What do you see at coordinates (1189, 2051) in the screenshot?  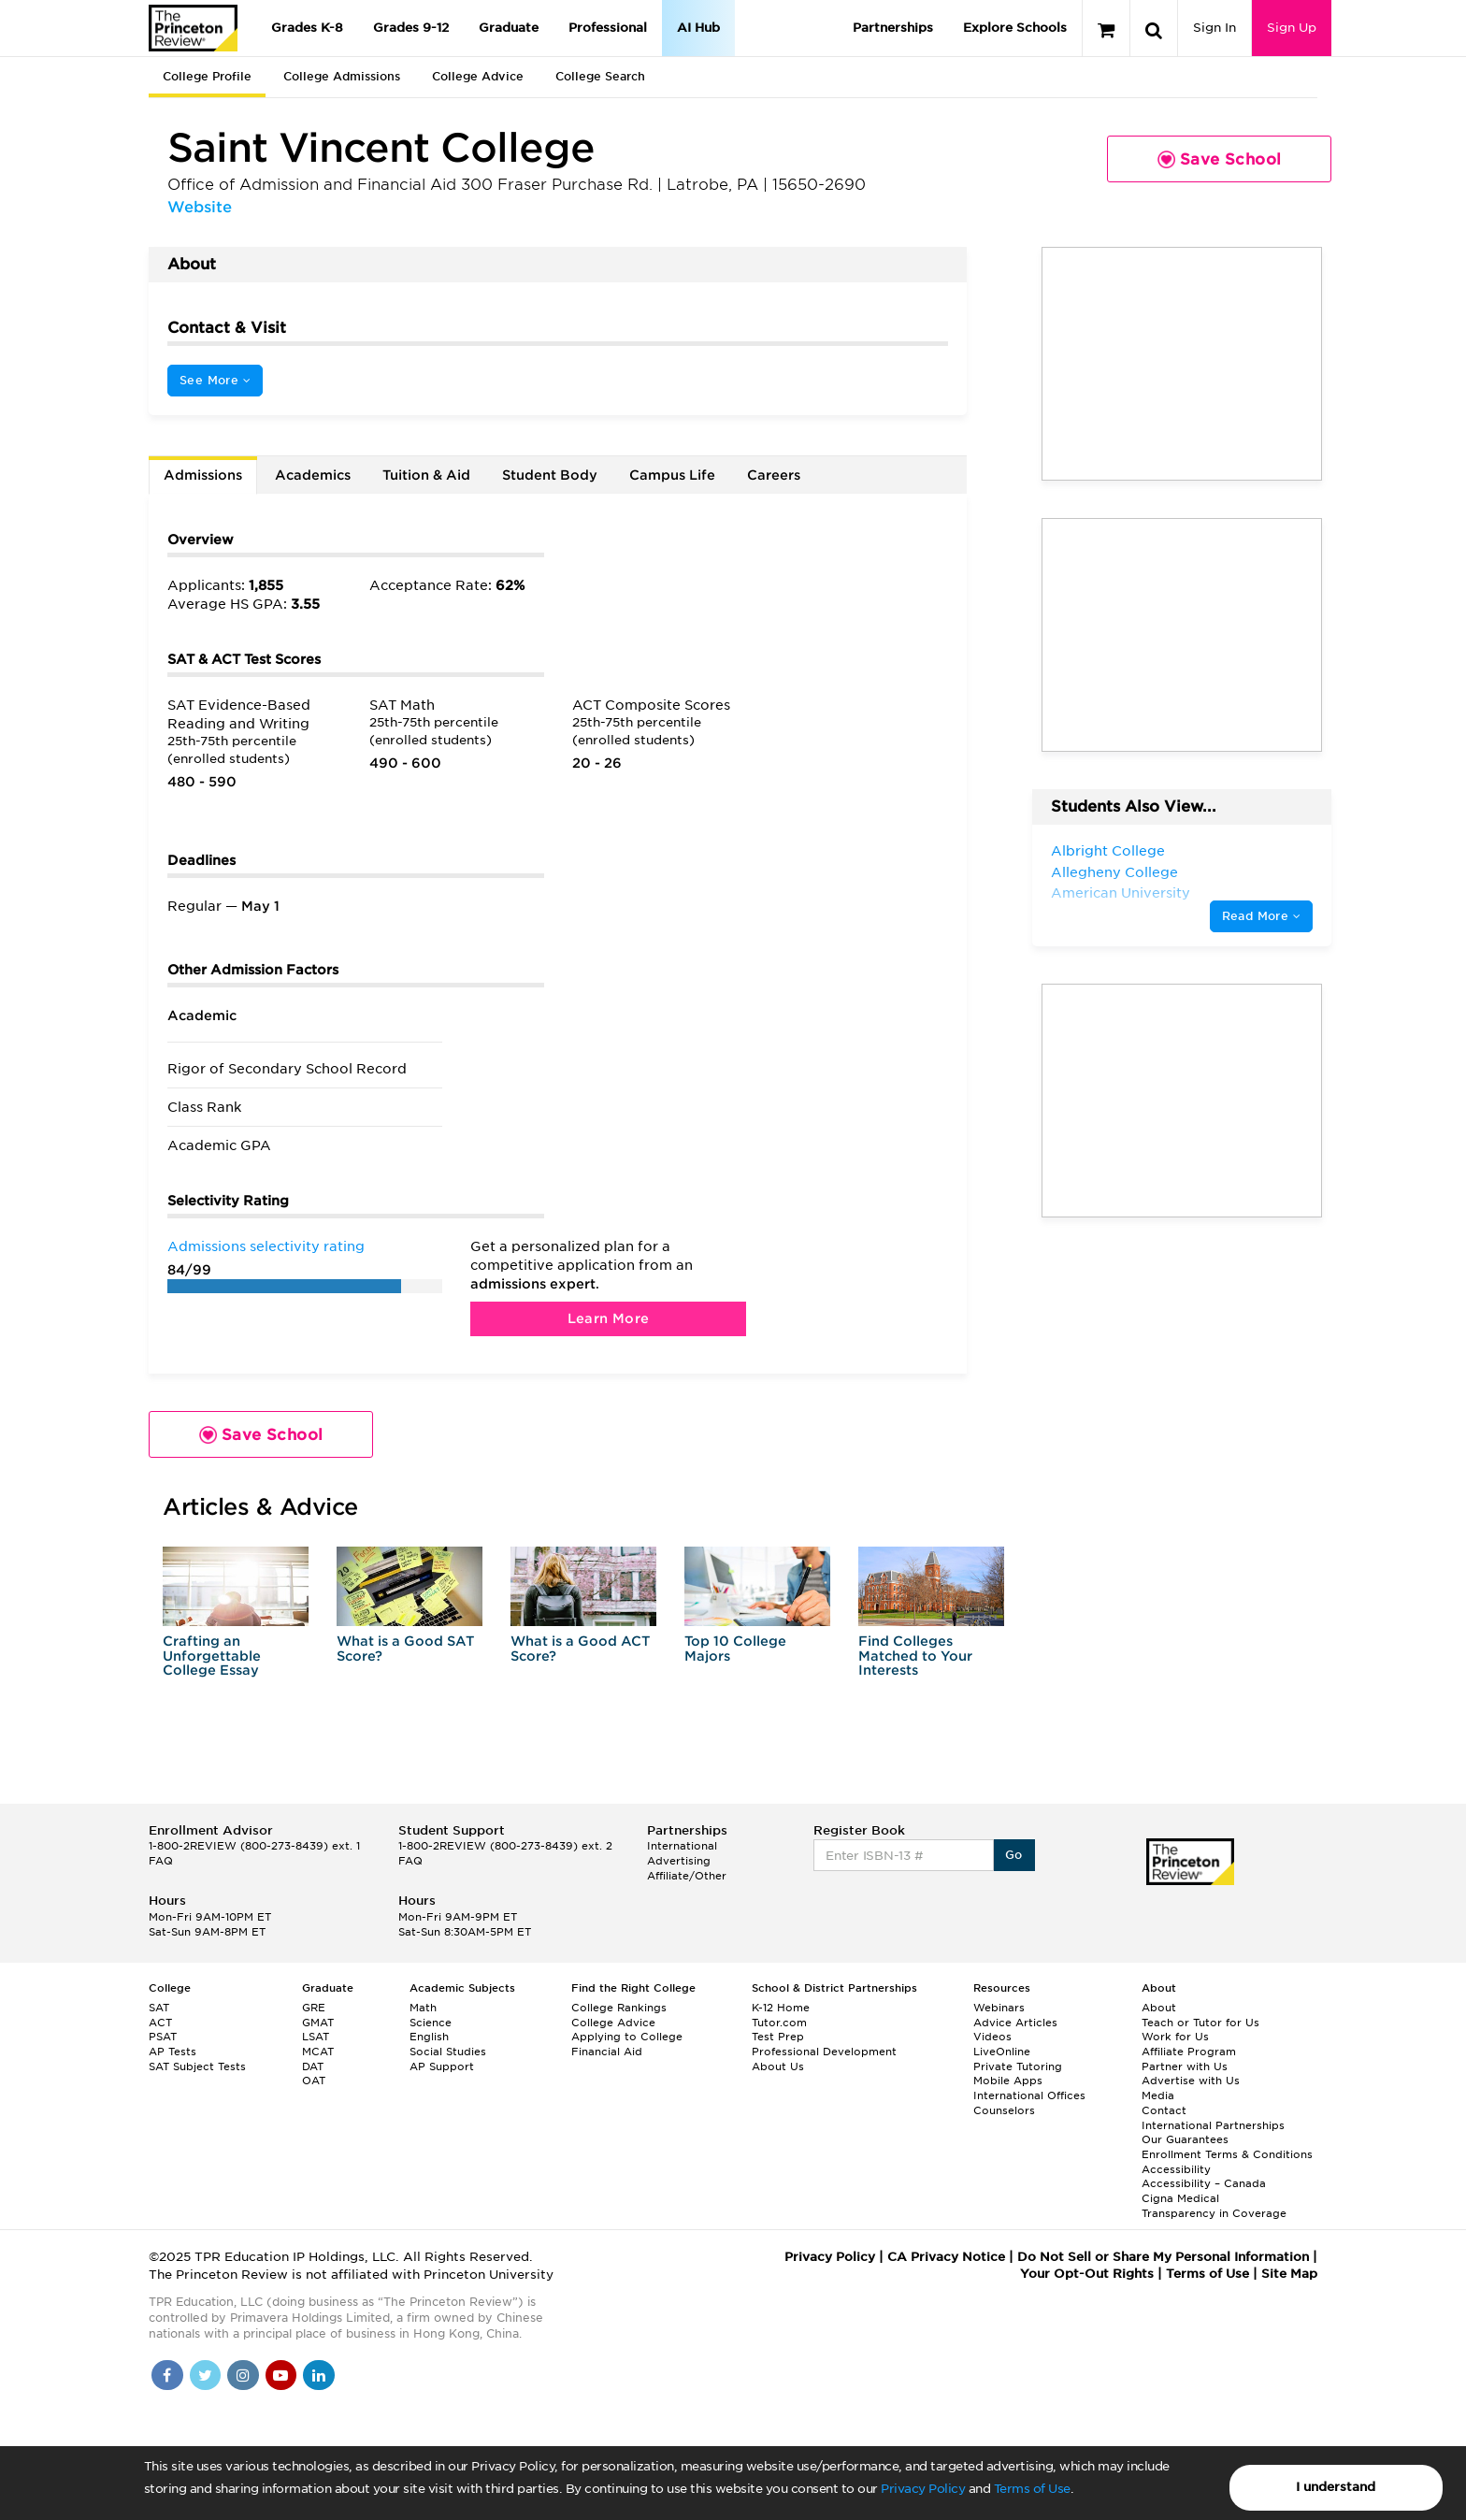 I see `Affiliate Program` at bounding box center [1189, 2051].